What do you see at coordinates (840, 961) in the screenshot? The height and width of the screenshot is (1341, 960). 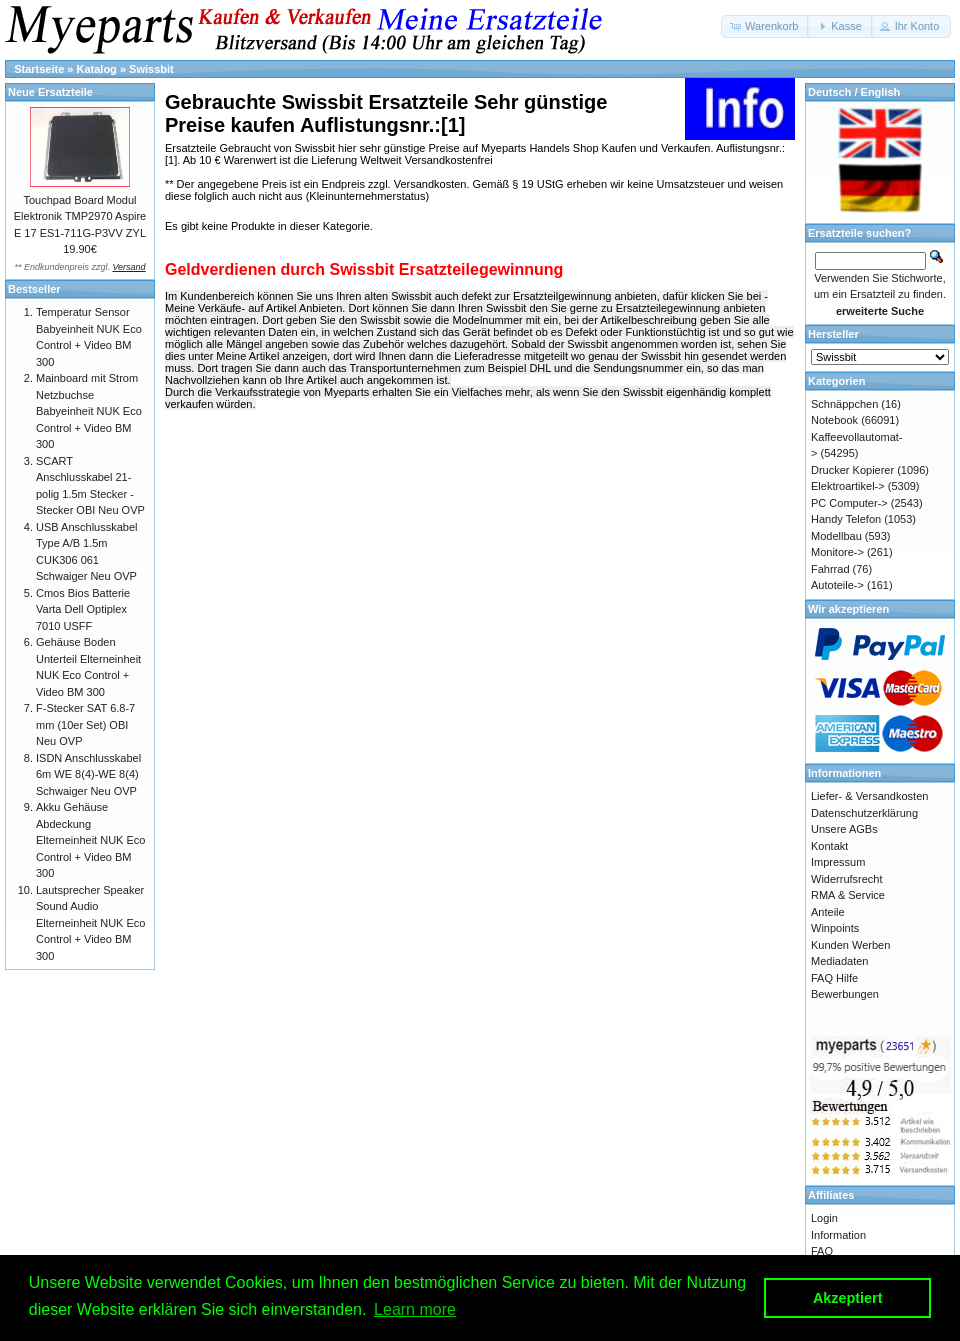 I see `Mediadaten` at bounding box center [840, 961].